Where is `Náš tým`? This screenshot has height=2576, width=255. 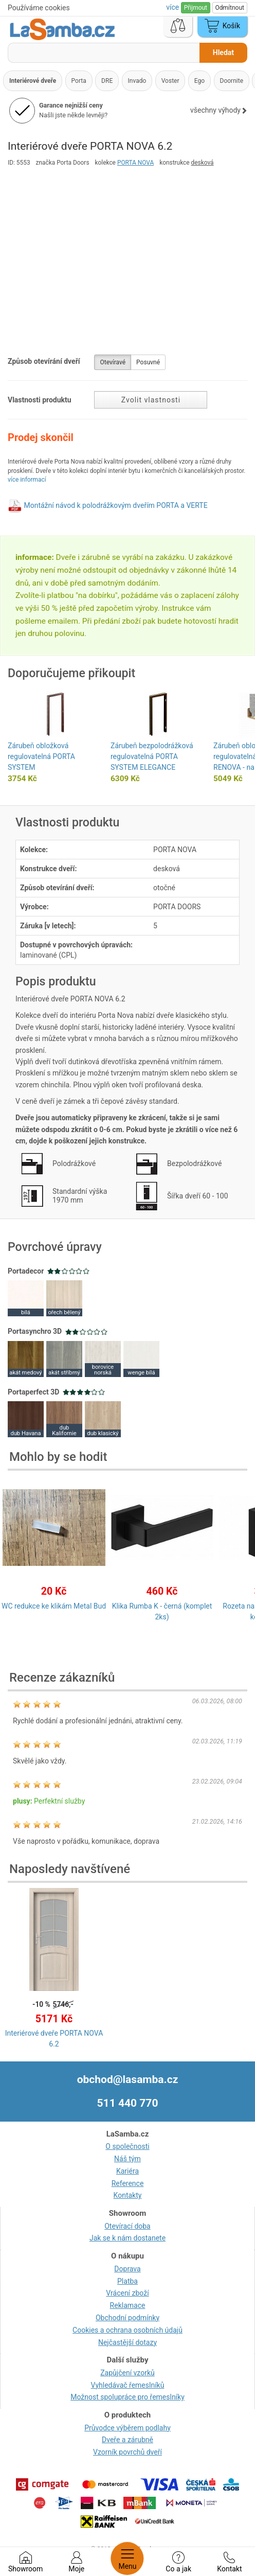 Náš tým is located at coordinates (127, 2159).